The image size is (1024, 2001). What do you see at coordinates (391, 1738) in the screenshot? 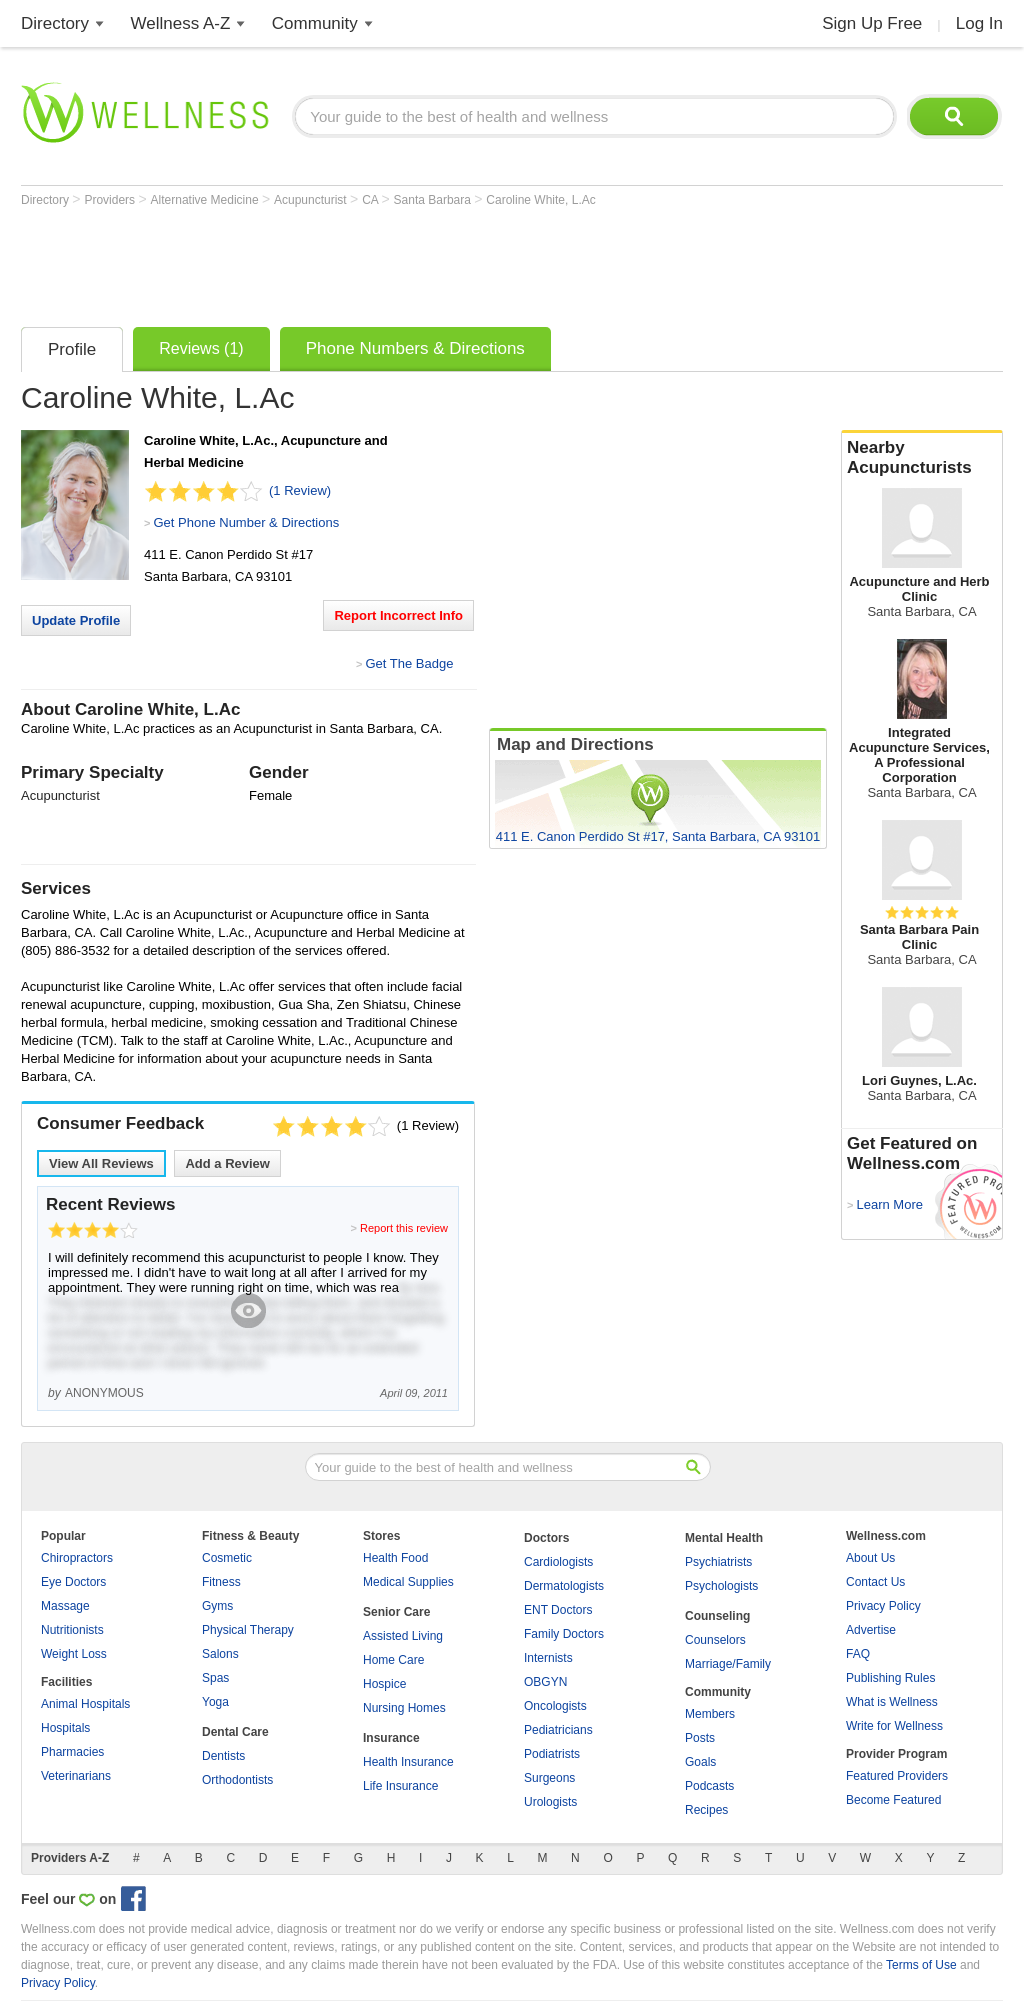
I see `Insurance` at bounding box center [391, 1738].